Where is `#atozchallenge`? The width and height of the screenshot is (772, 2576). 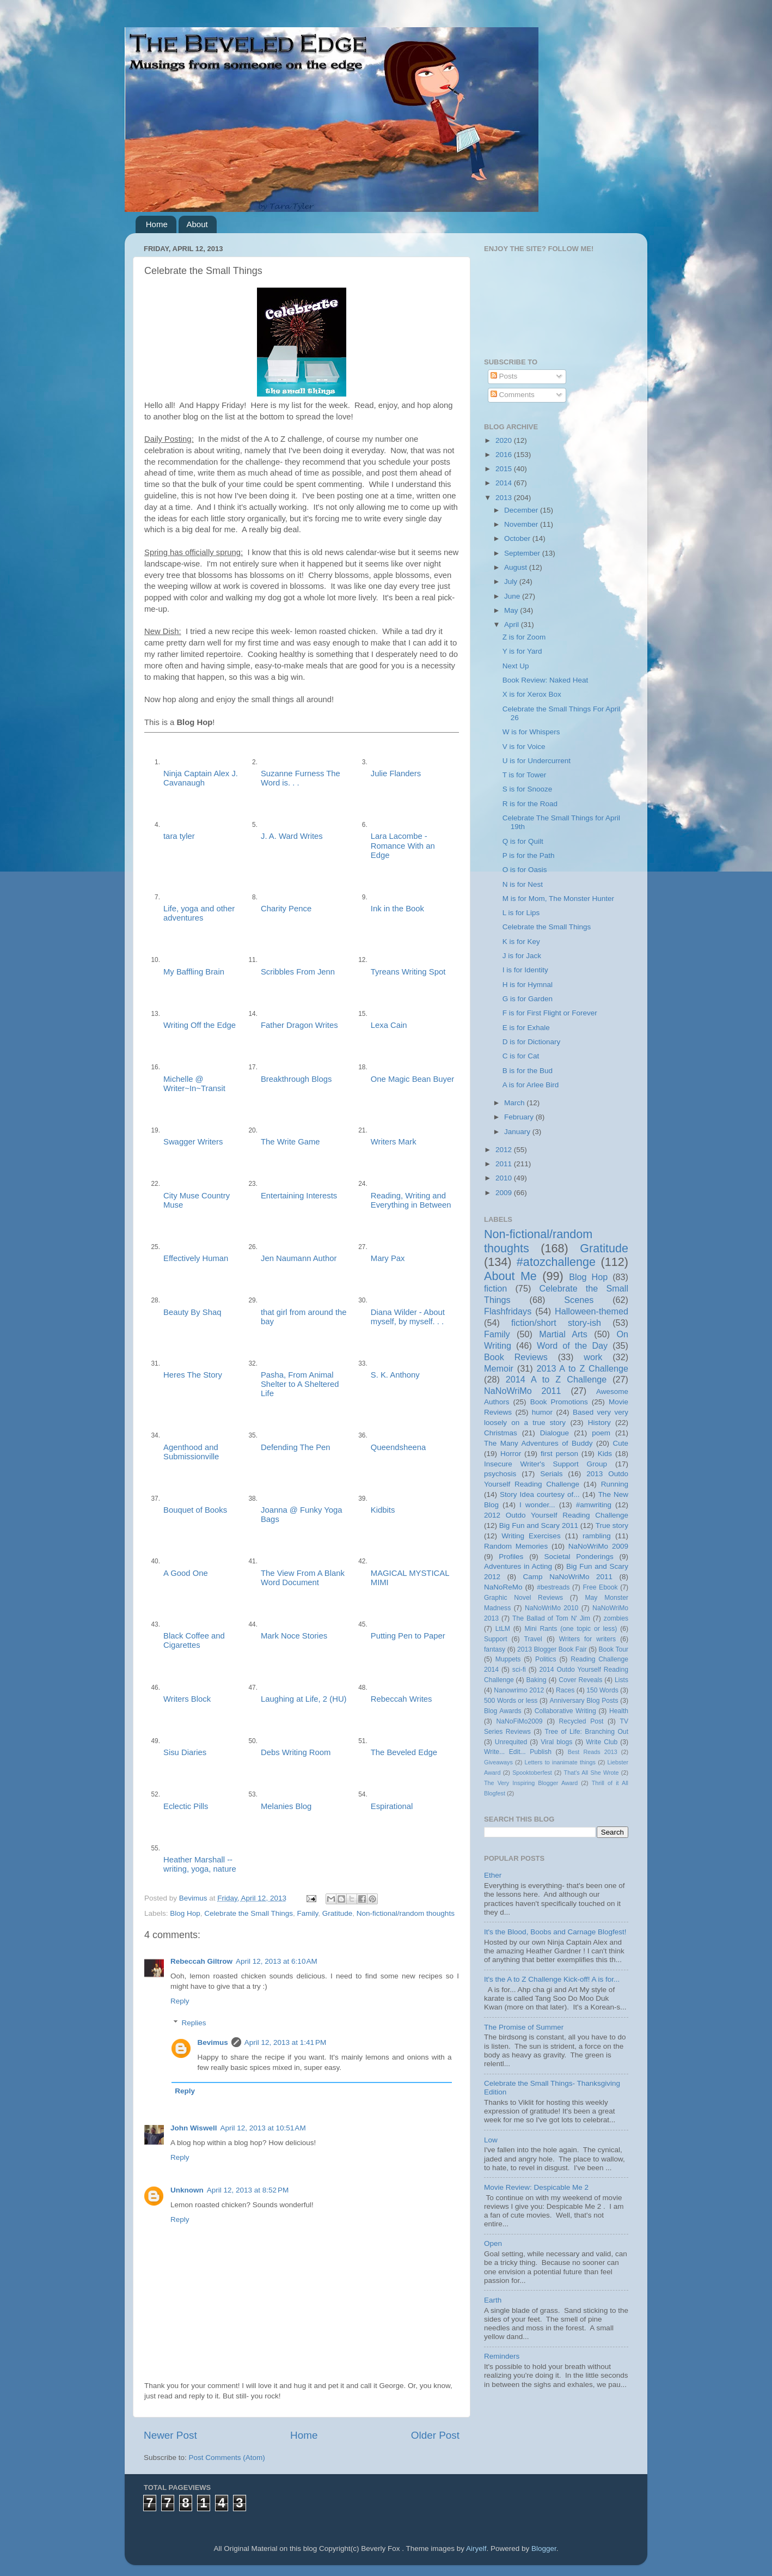 #atozchallenge is located at coordinates (556, 1262).